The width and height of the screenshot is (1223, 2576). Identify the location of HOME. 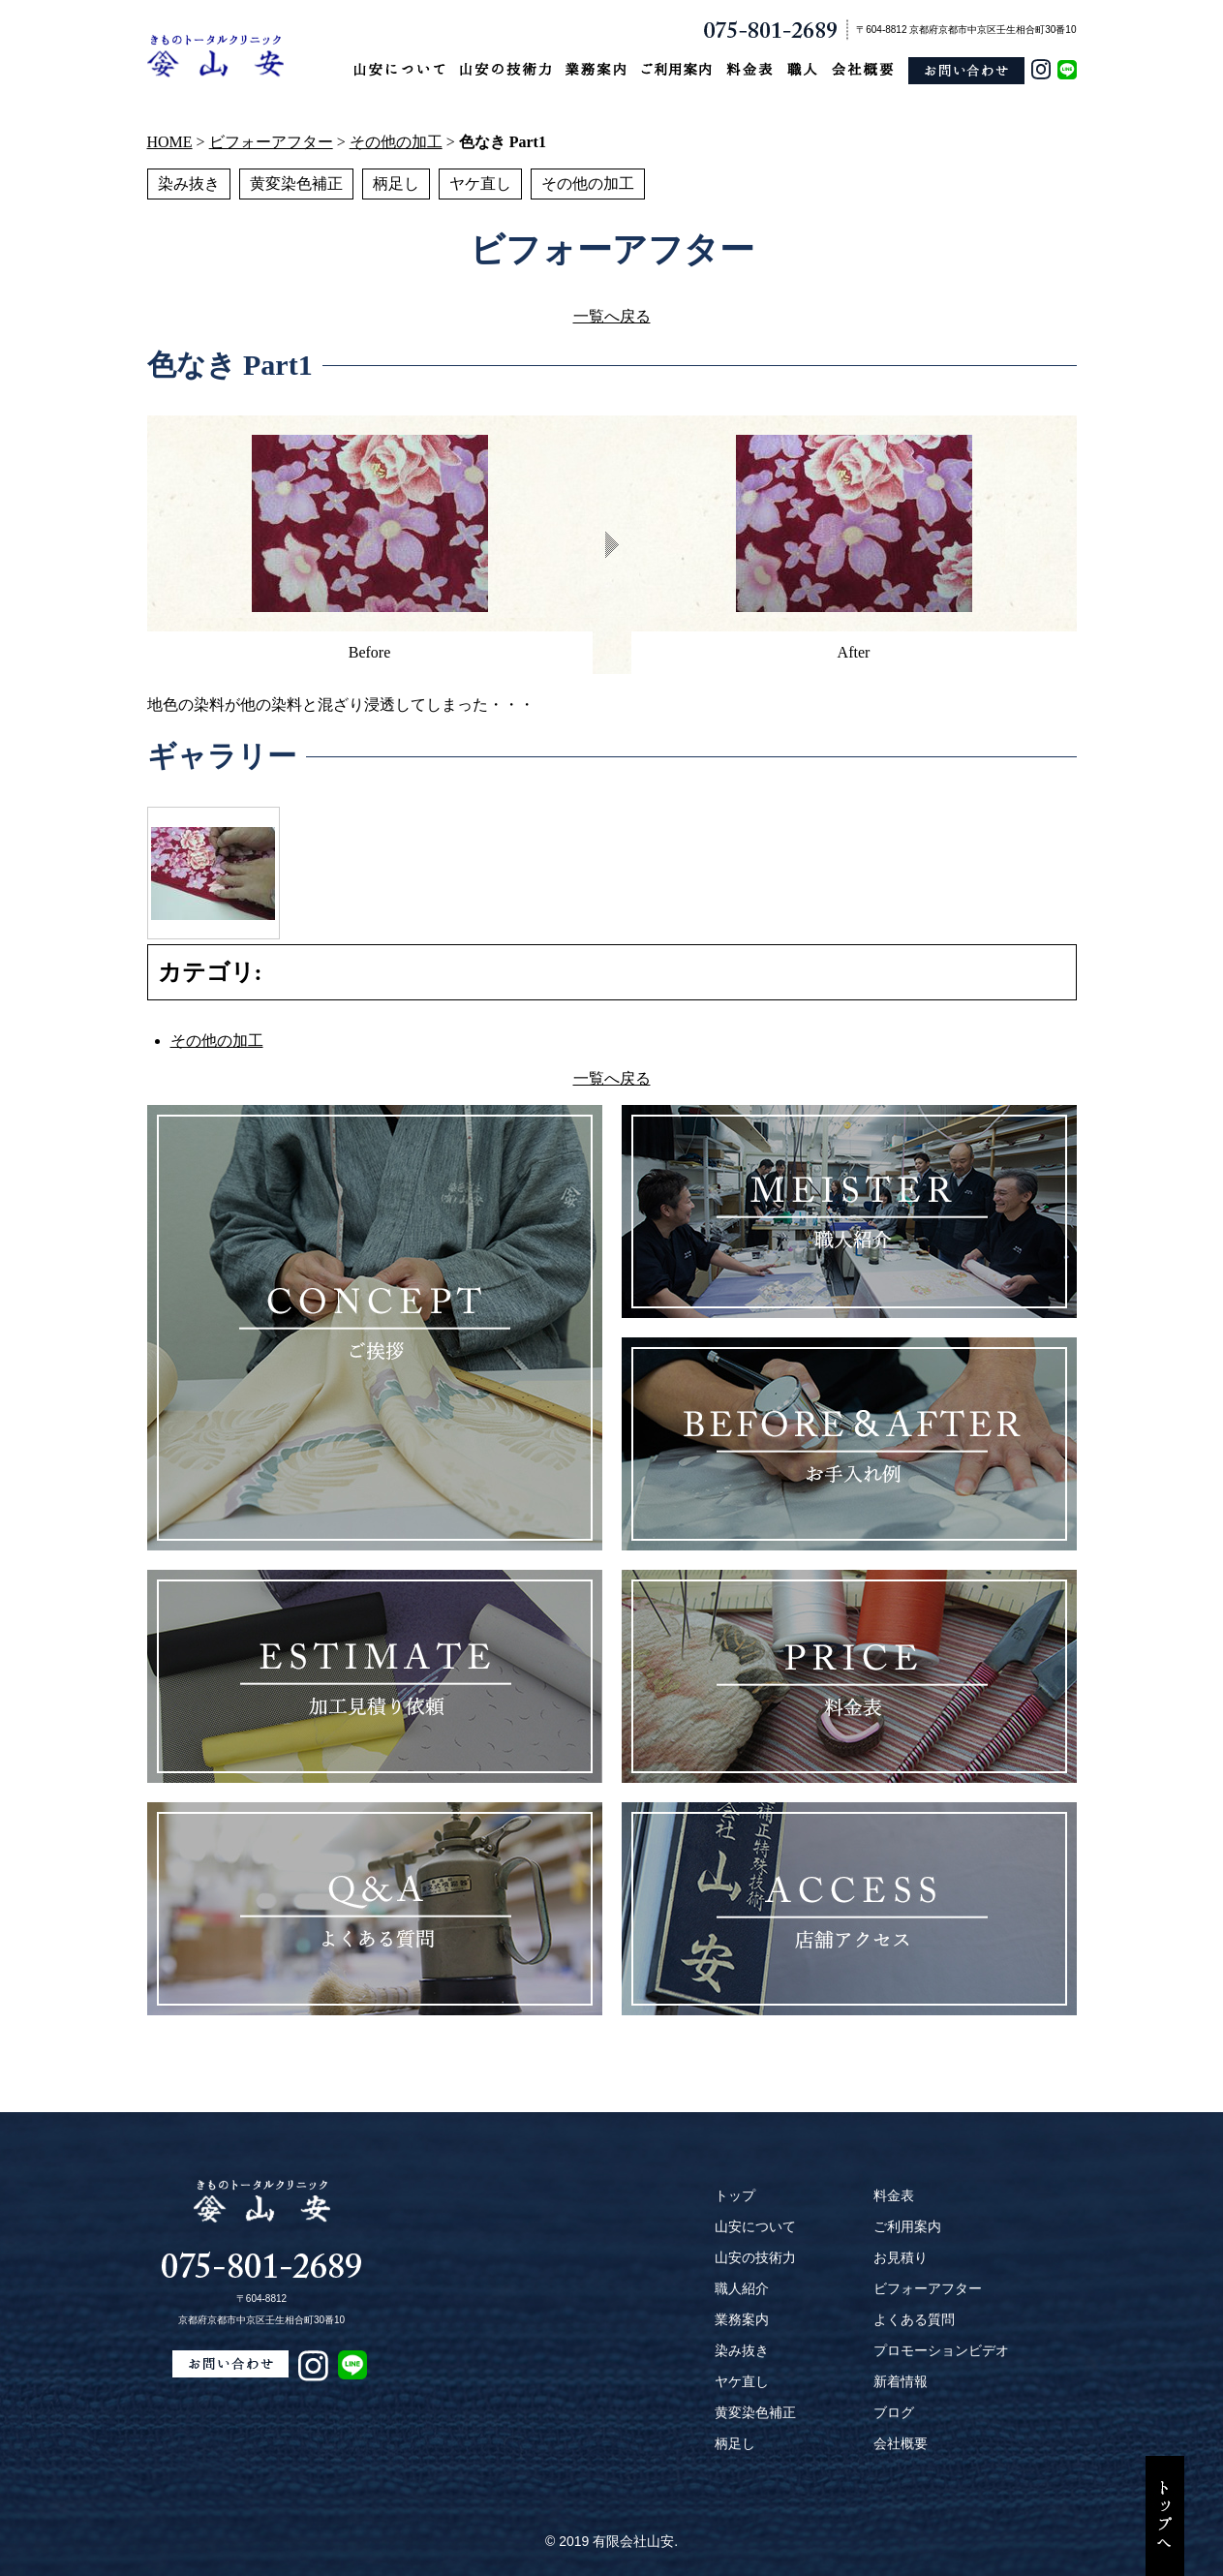
(170, 142).